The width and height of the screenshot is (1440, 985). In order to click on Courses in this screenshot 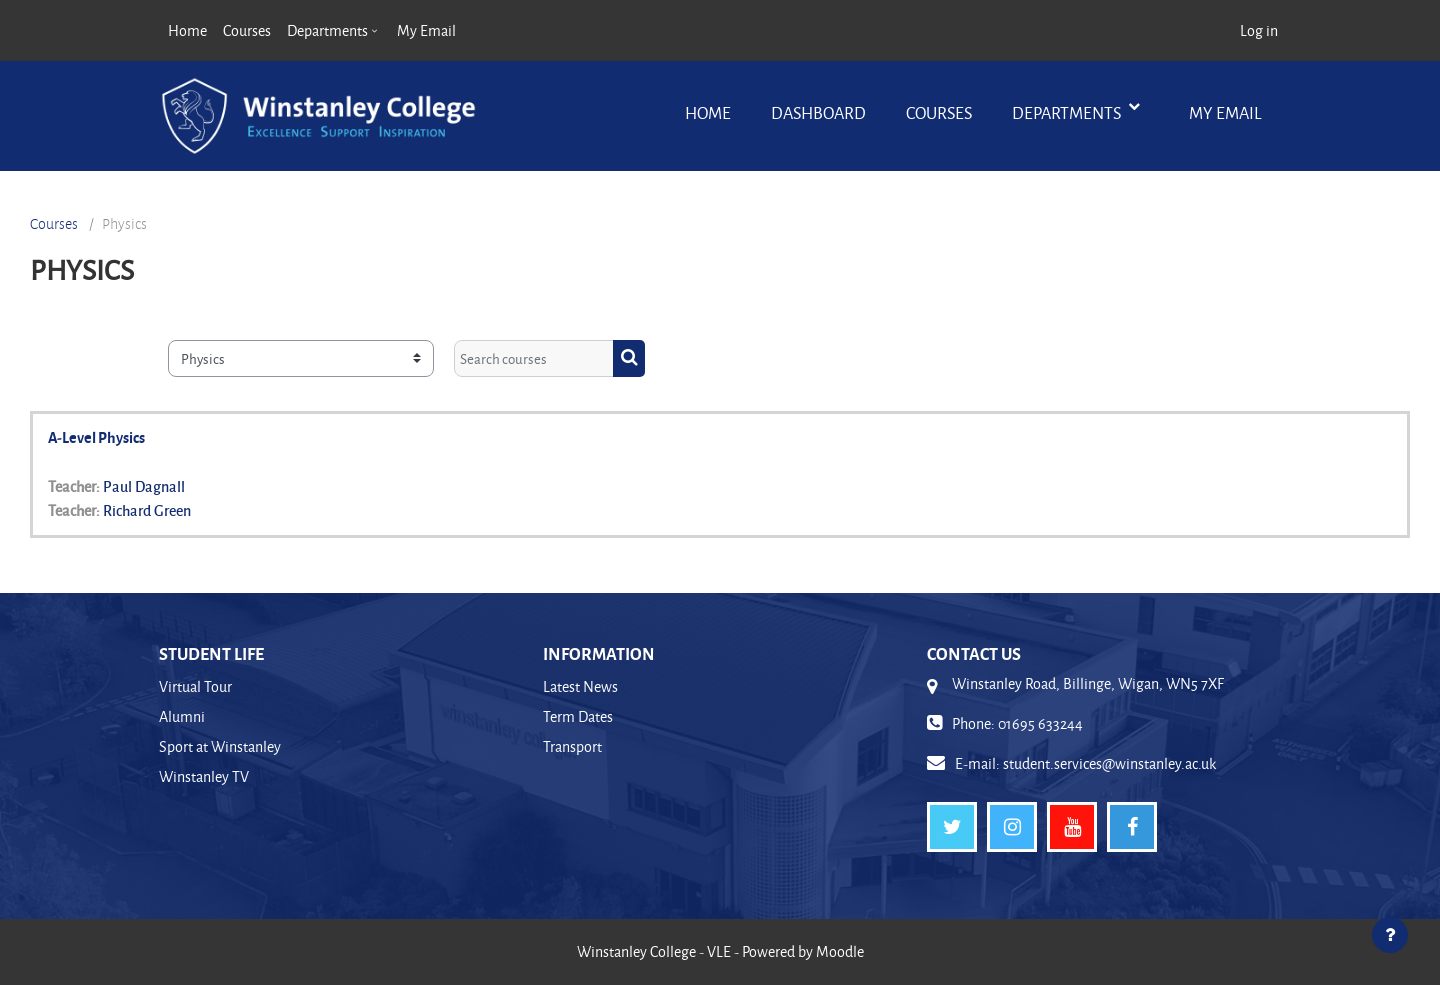, I will do `click(939, 112)`.